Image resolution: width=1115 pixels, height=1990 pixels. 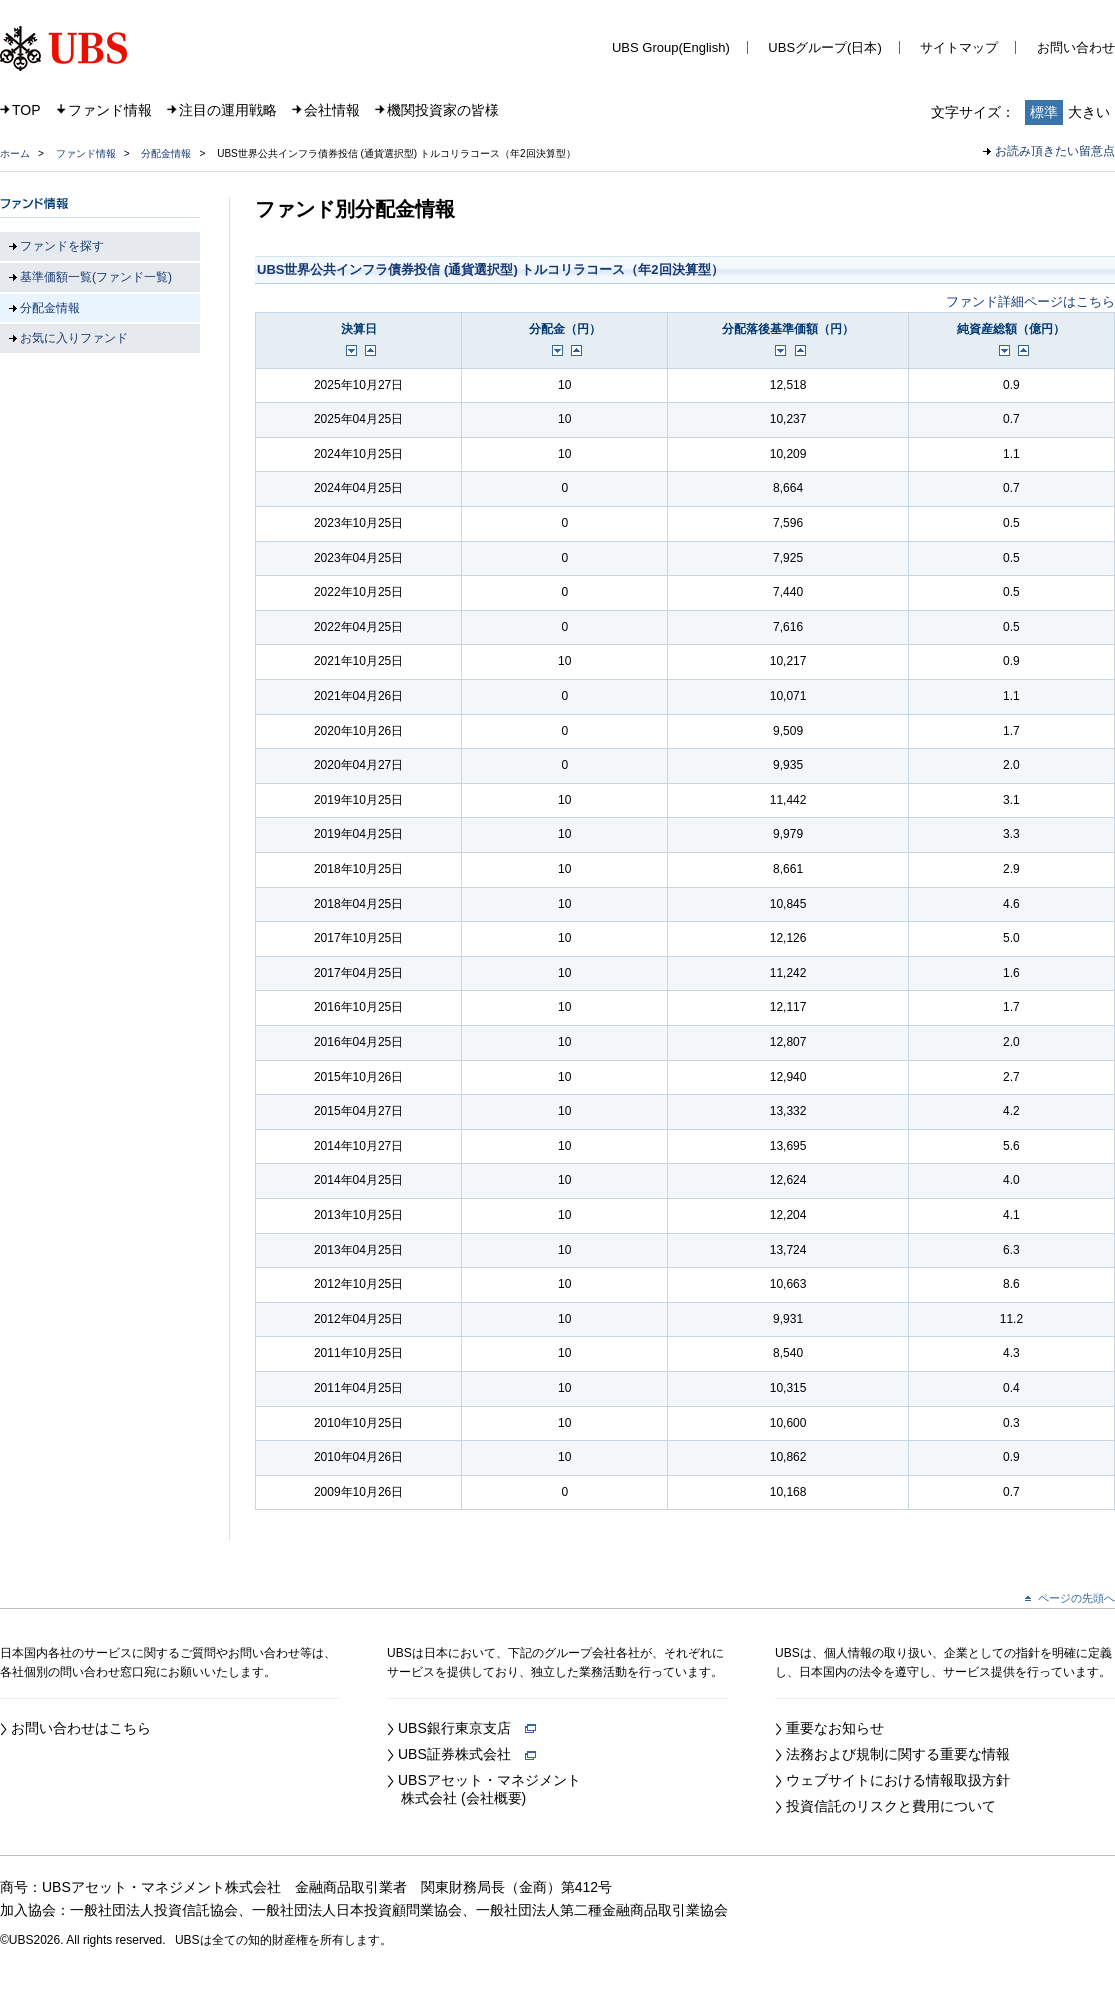 I want to click on 会社情報, so click(x=332, y=110).